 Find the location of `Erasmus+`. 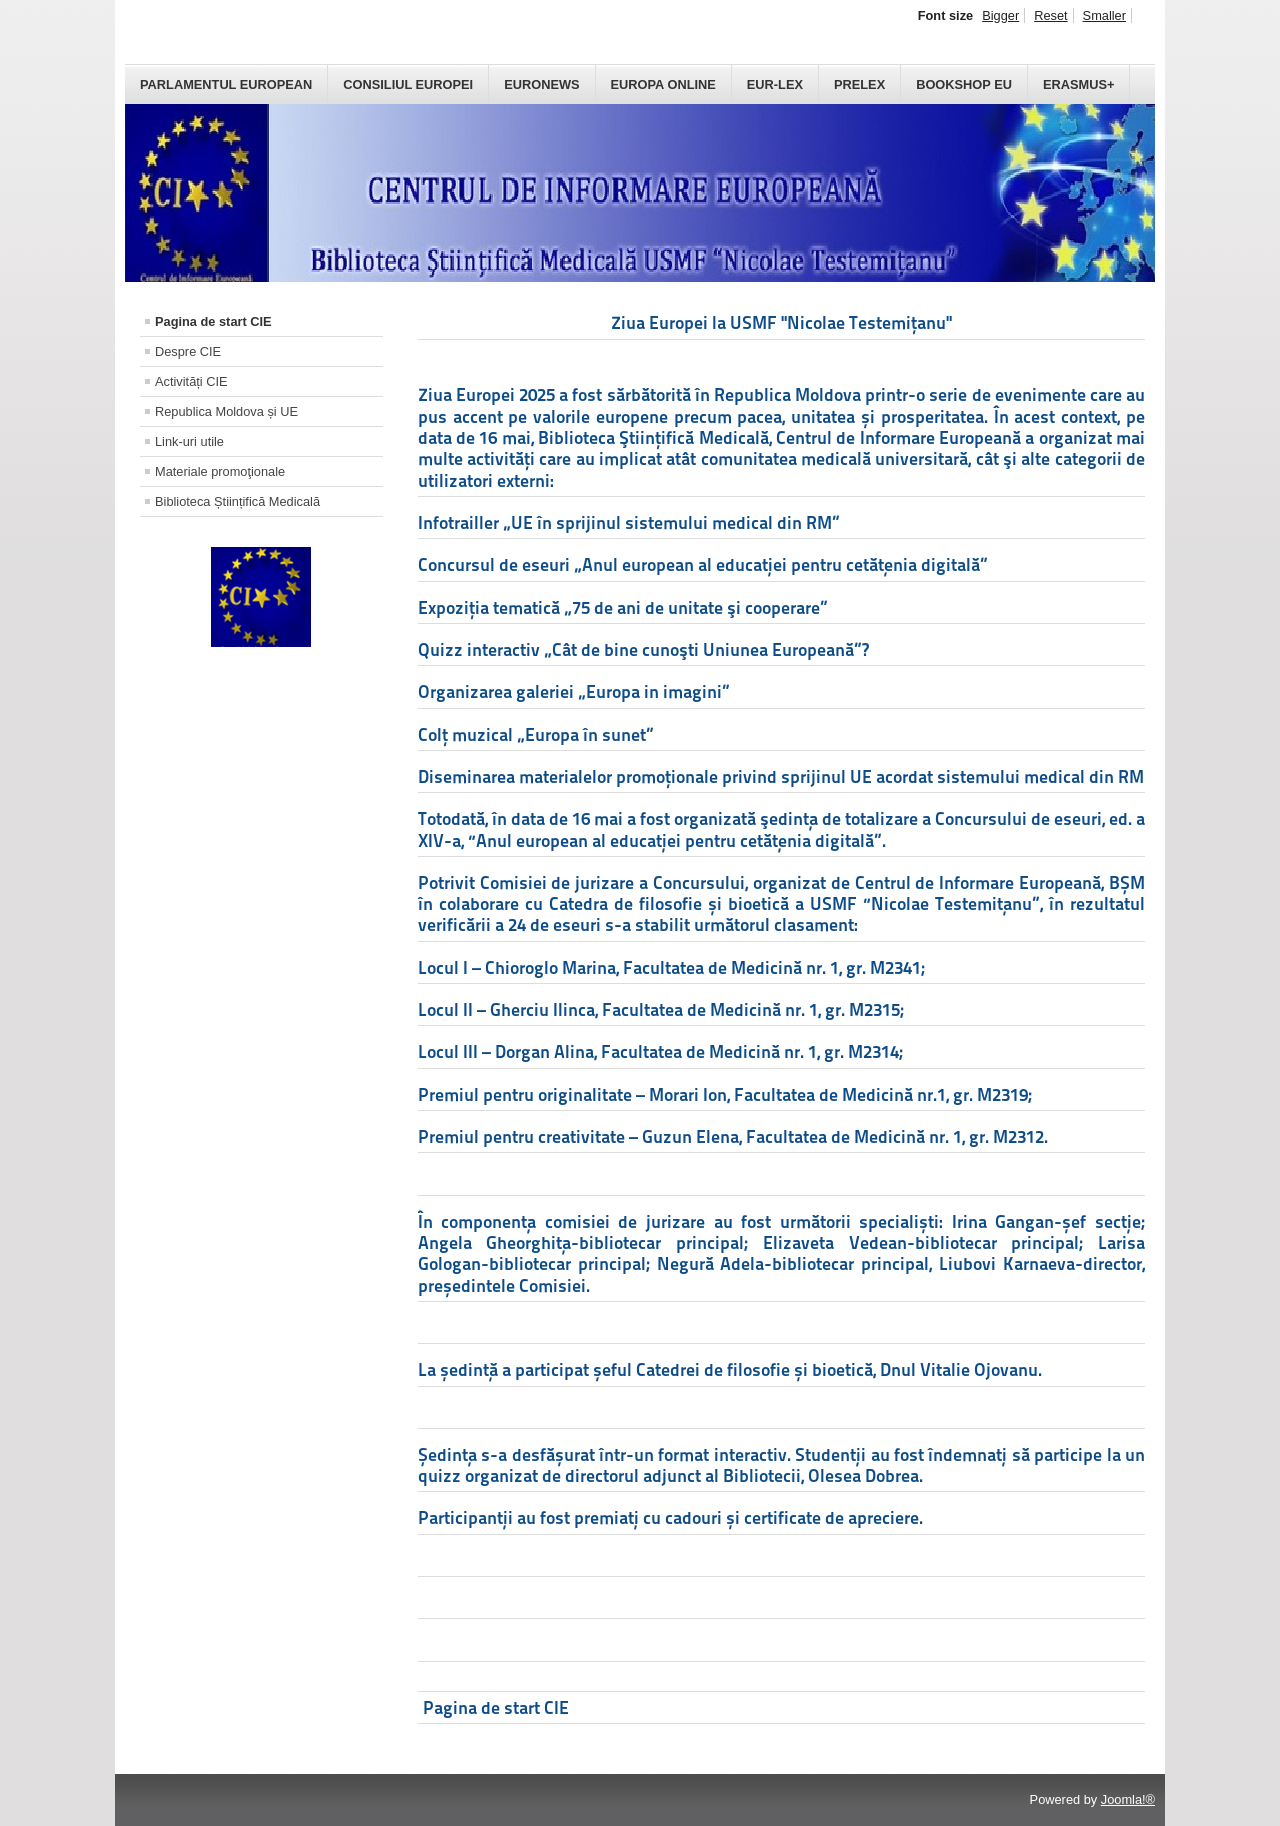

Erasmus+ is located at coordinates (1078, 84).